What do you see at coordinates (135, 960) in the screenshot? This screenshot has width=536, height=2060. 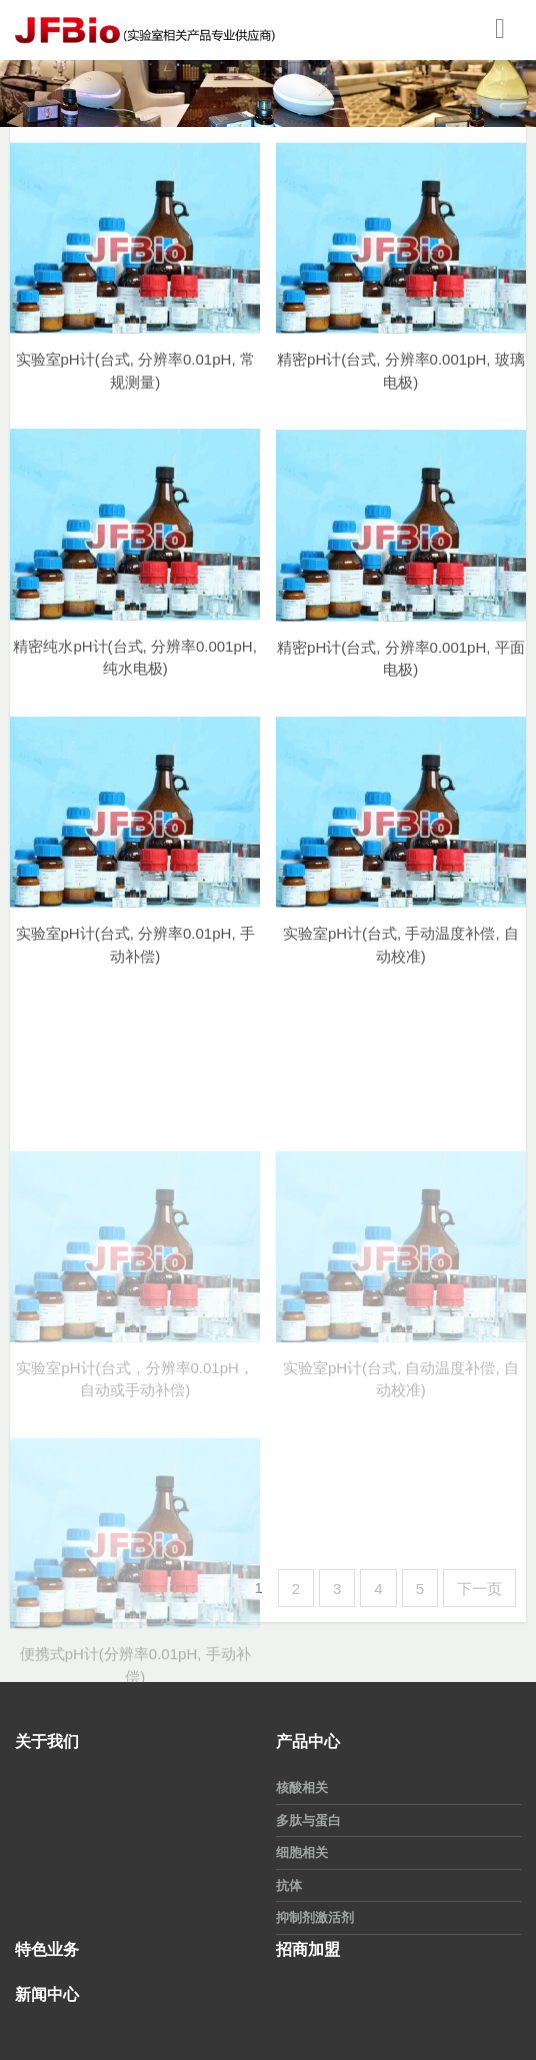 I see `实验室pH计(台式, 分辨率0.01pH, 手动补偿)` at bounding box center [135, 960].